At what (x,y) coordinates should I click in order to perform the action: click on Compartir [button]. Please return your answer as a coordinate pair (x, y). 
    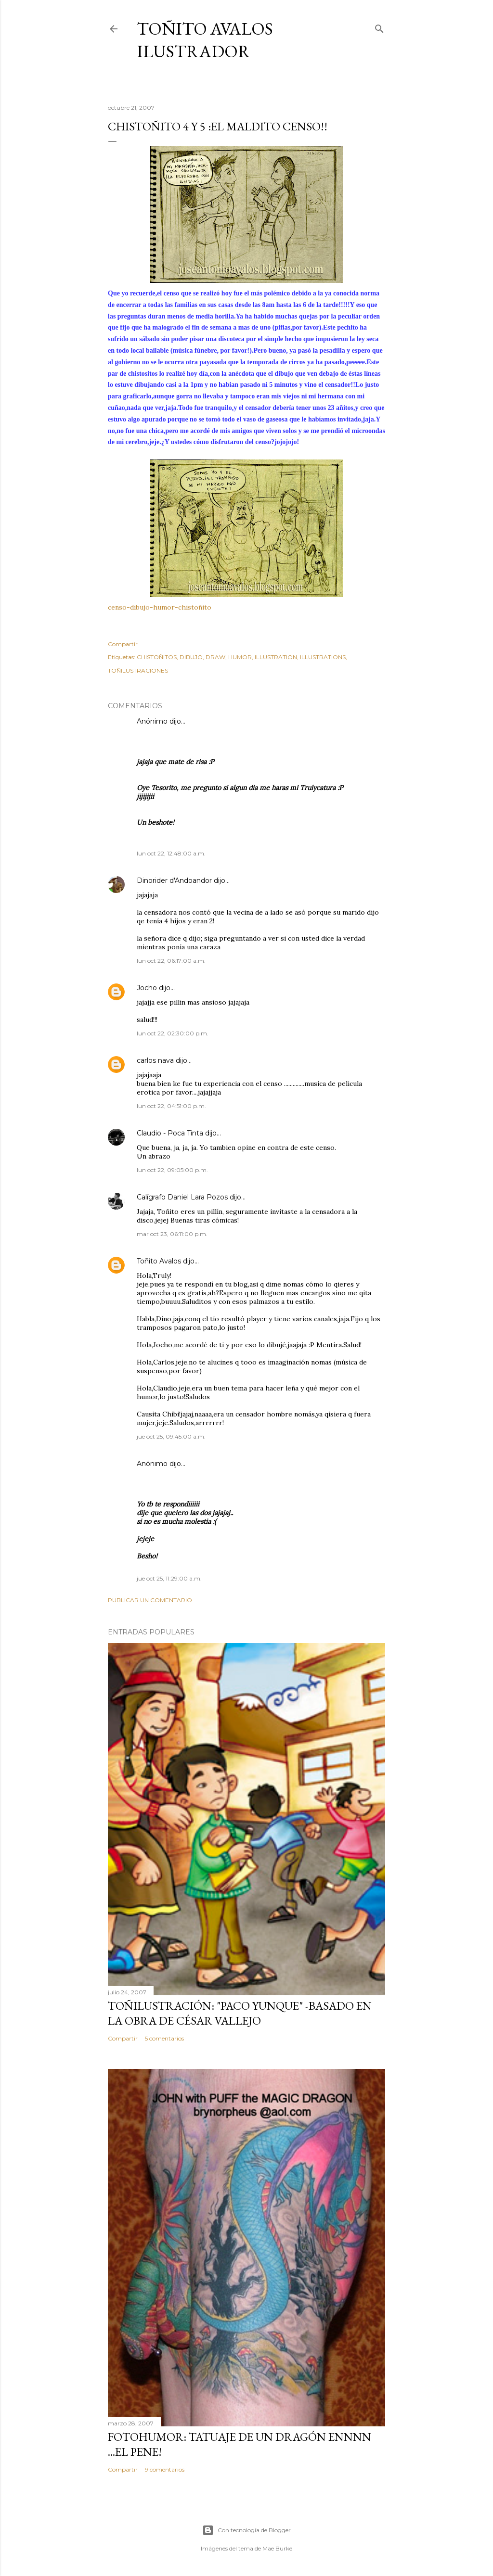
    Looking at the image, I should click on (123, 644).